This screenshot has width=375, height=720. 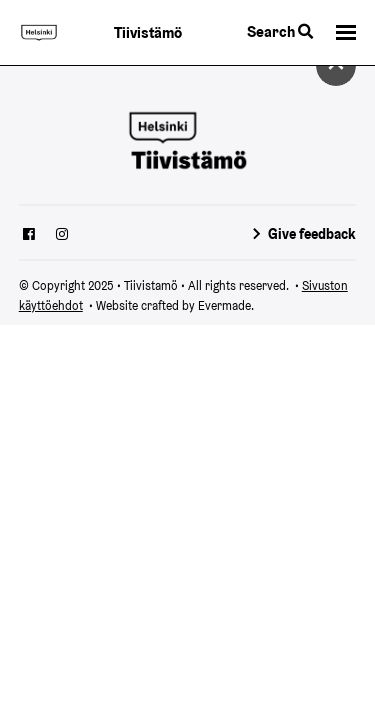 What do you see at coordinates (280, 31) in the screenshot?
I see `Search [Toggle the website search feature]` at bounding box center [280, 31].